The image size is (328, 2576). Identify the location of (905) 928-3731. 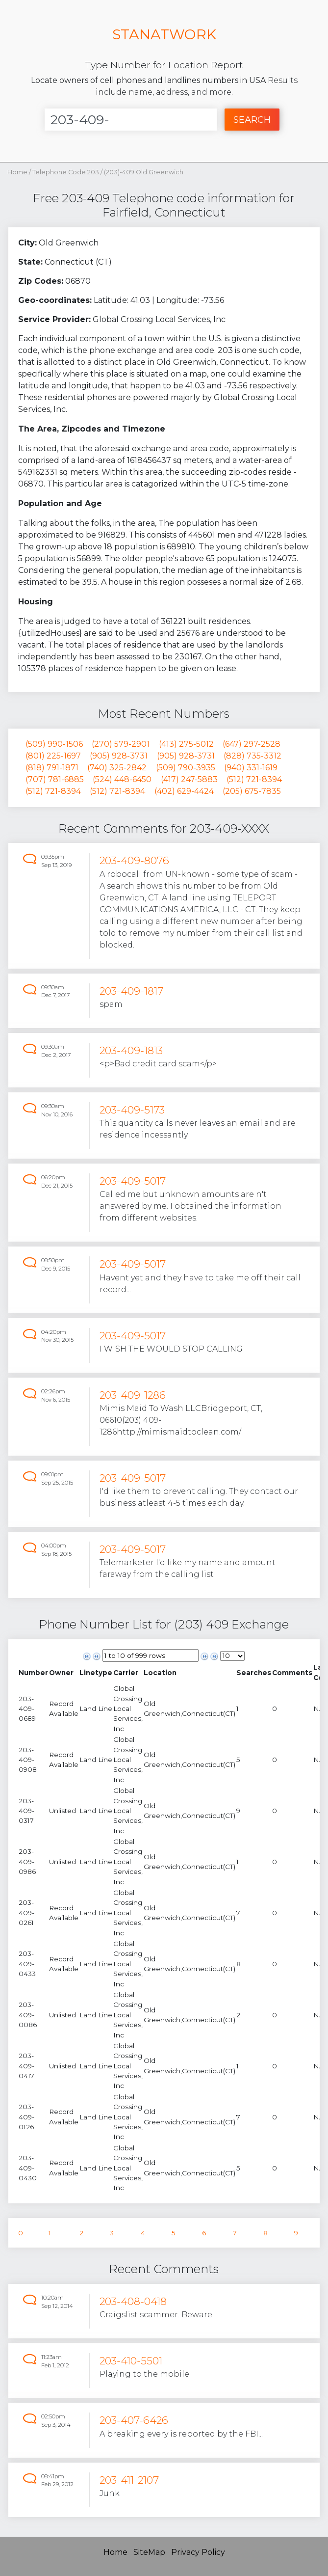
(119, 755).